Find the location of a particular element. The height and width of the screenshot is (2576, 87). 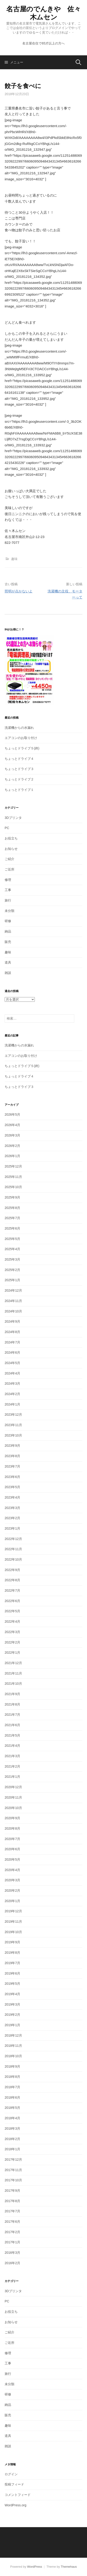

2020年8月 is located at coordinates (12, 1828).